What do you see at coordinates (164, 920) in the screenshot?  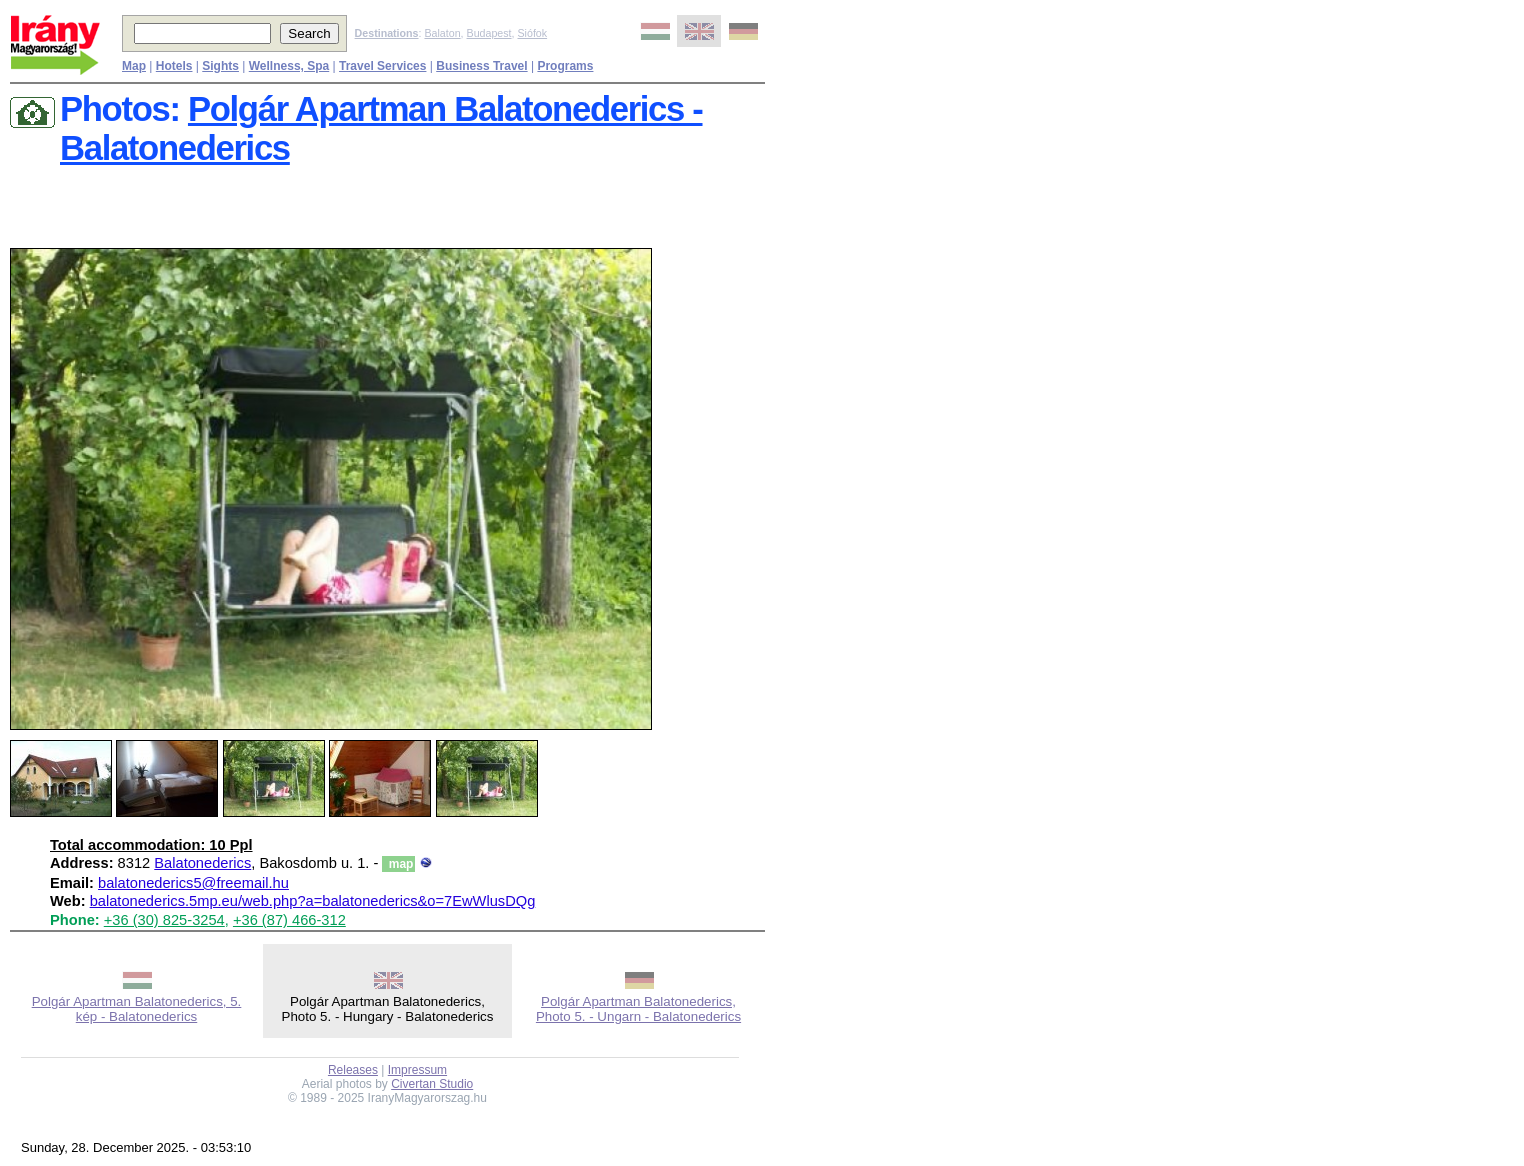 I see `+36 (30) 825-3254` at bounding box center [164, 920].